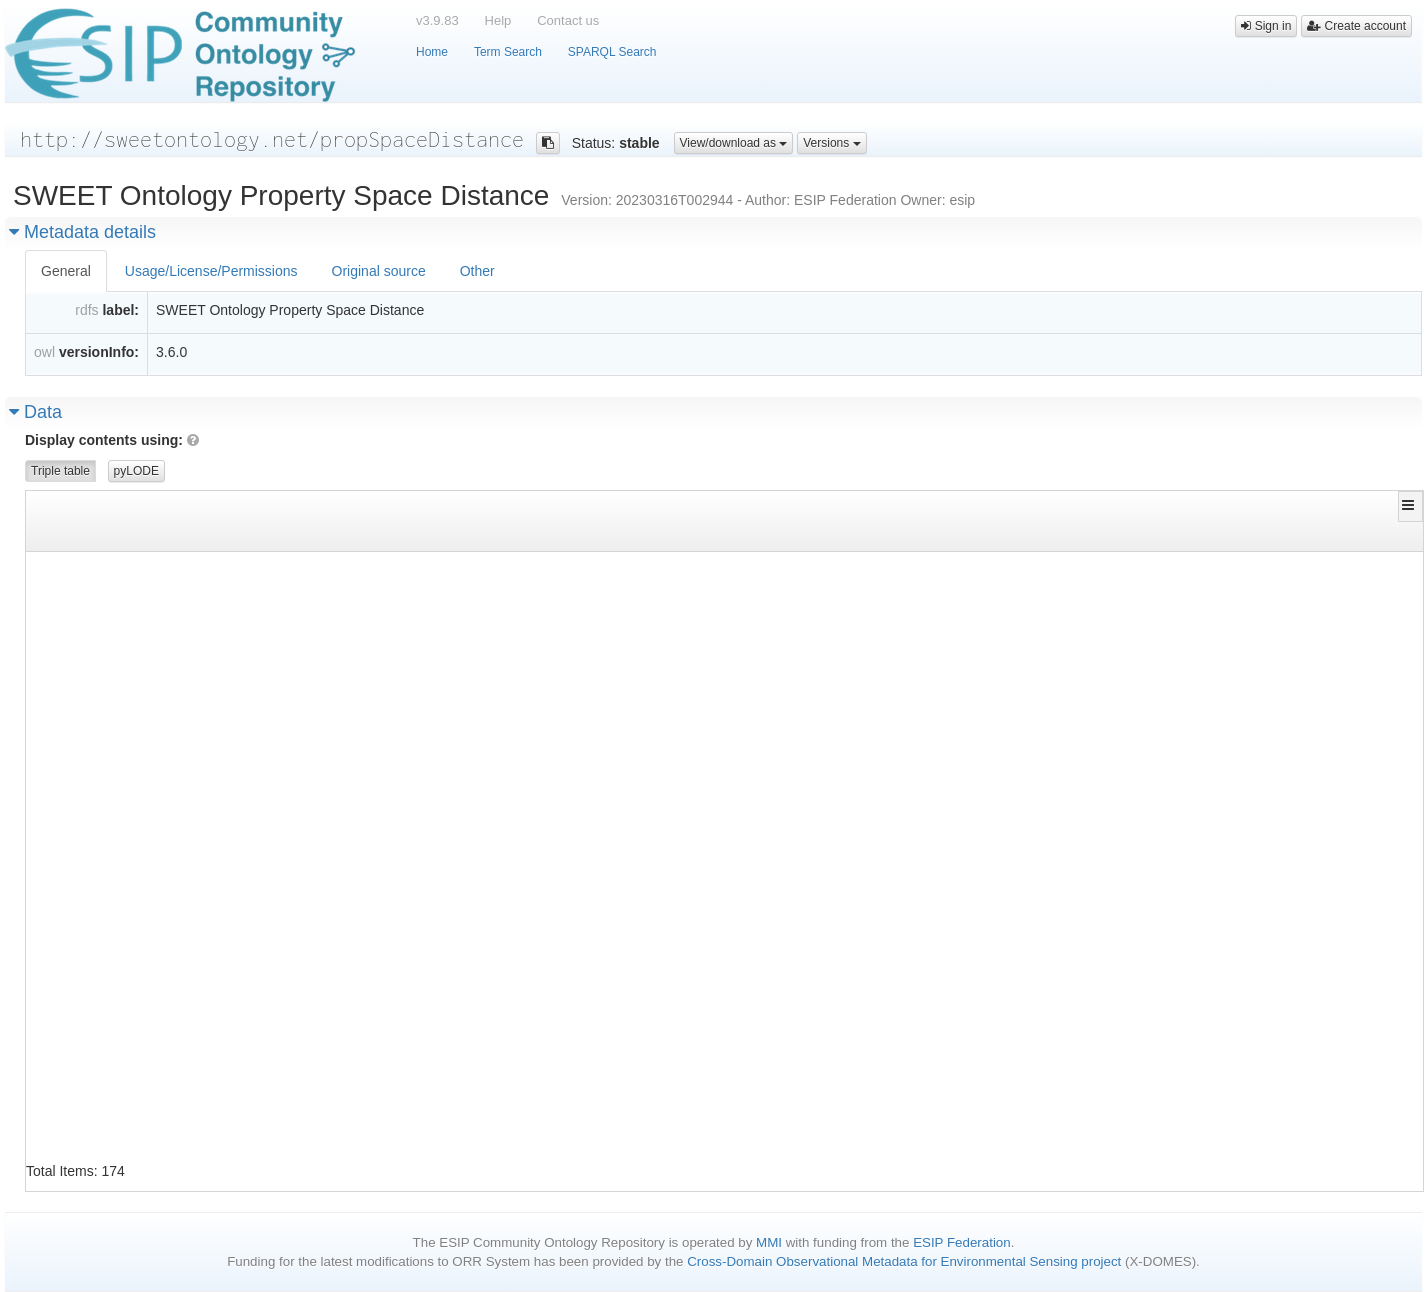 The width and height of the screenshot is (1427, 1292). I want to click on Usage/License/Permissions, so click(211, 271).